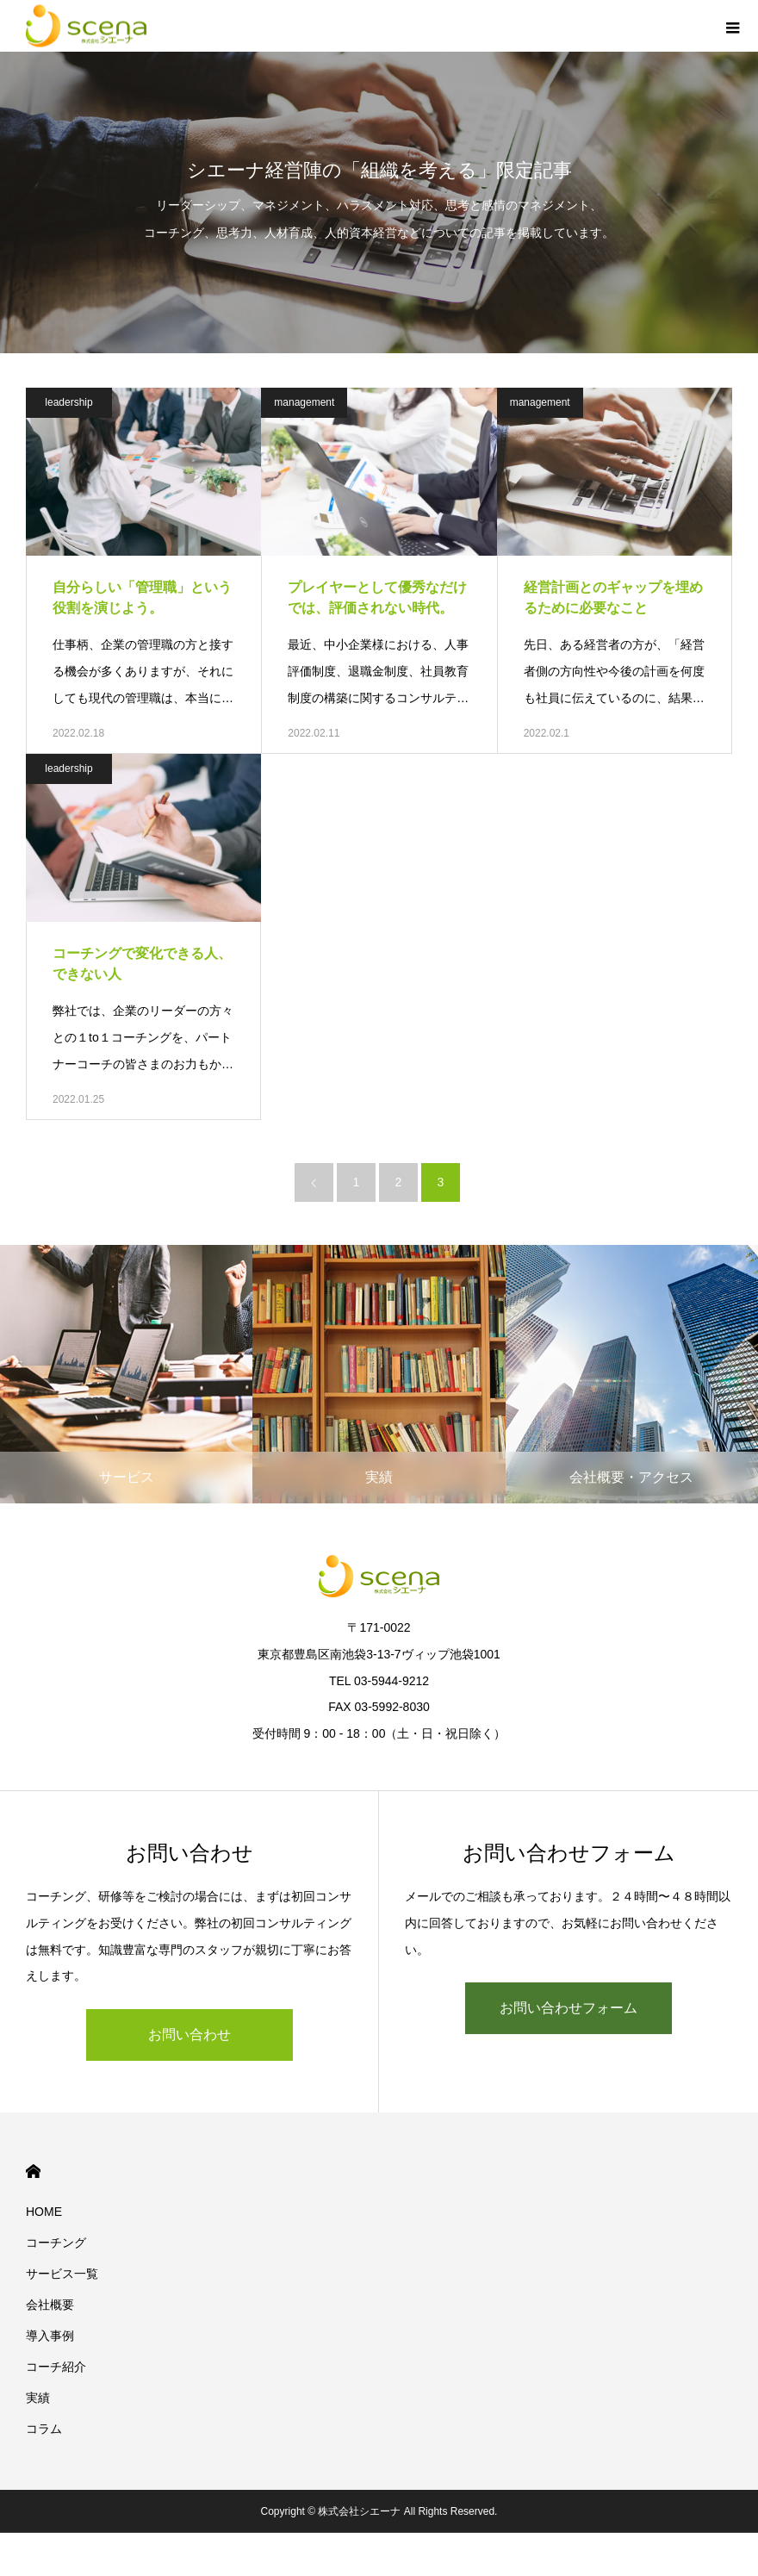 The width and height of the screenshot is (758, 2576). I want to click on コーチング, so click(56, 2242).